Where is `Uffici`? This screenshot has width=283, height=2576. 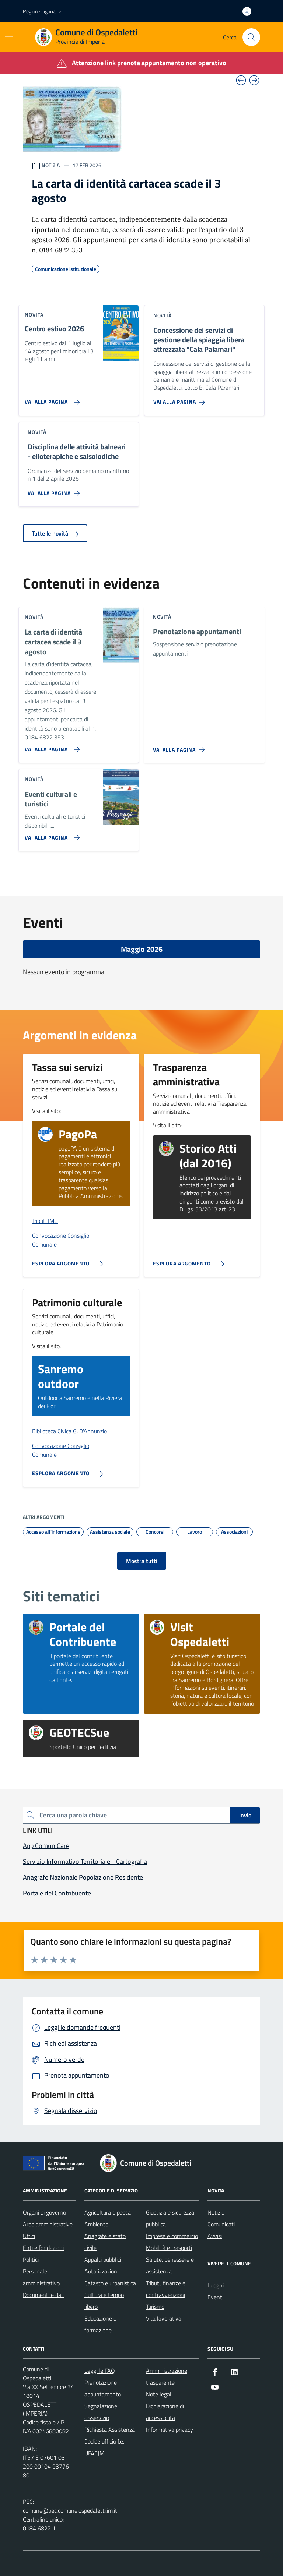 Uffici is located at coordinates (29, 2236).